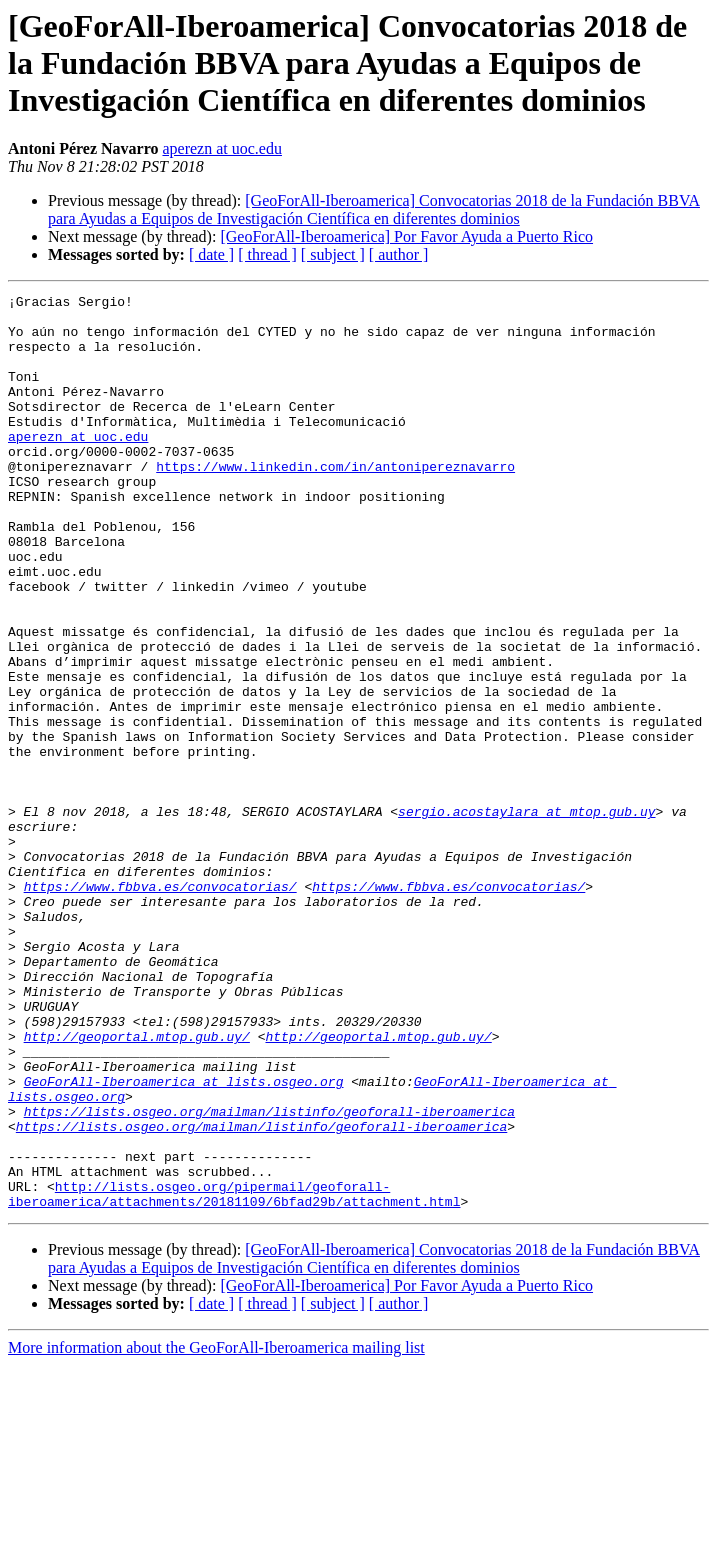  I want to click on https://www.fbbva.es/convocatorias/, so click(160, 1006).